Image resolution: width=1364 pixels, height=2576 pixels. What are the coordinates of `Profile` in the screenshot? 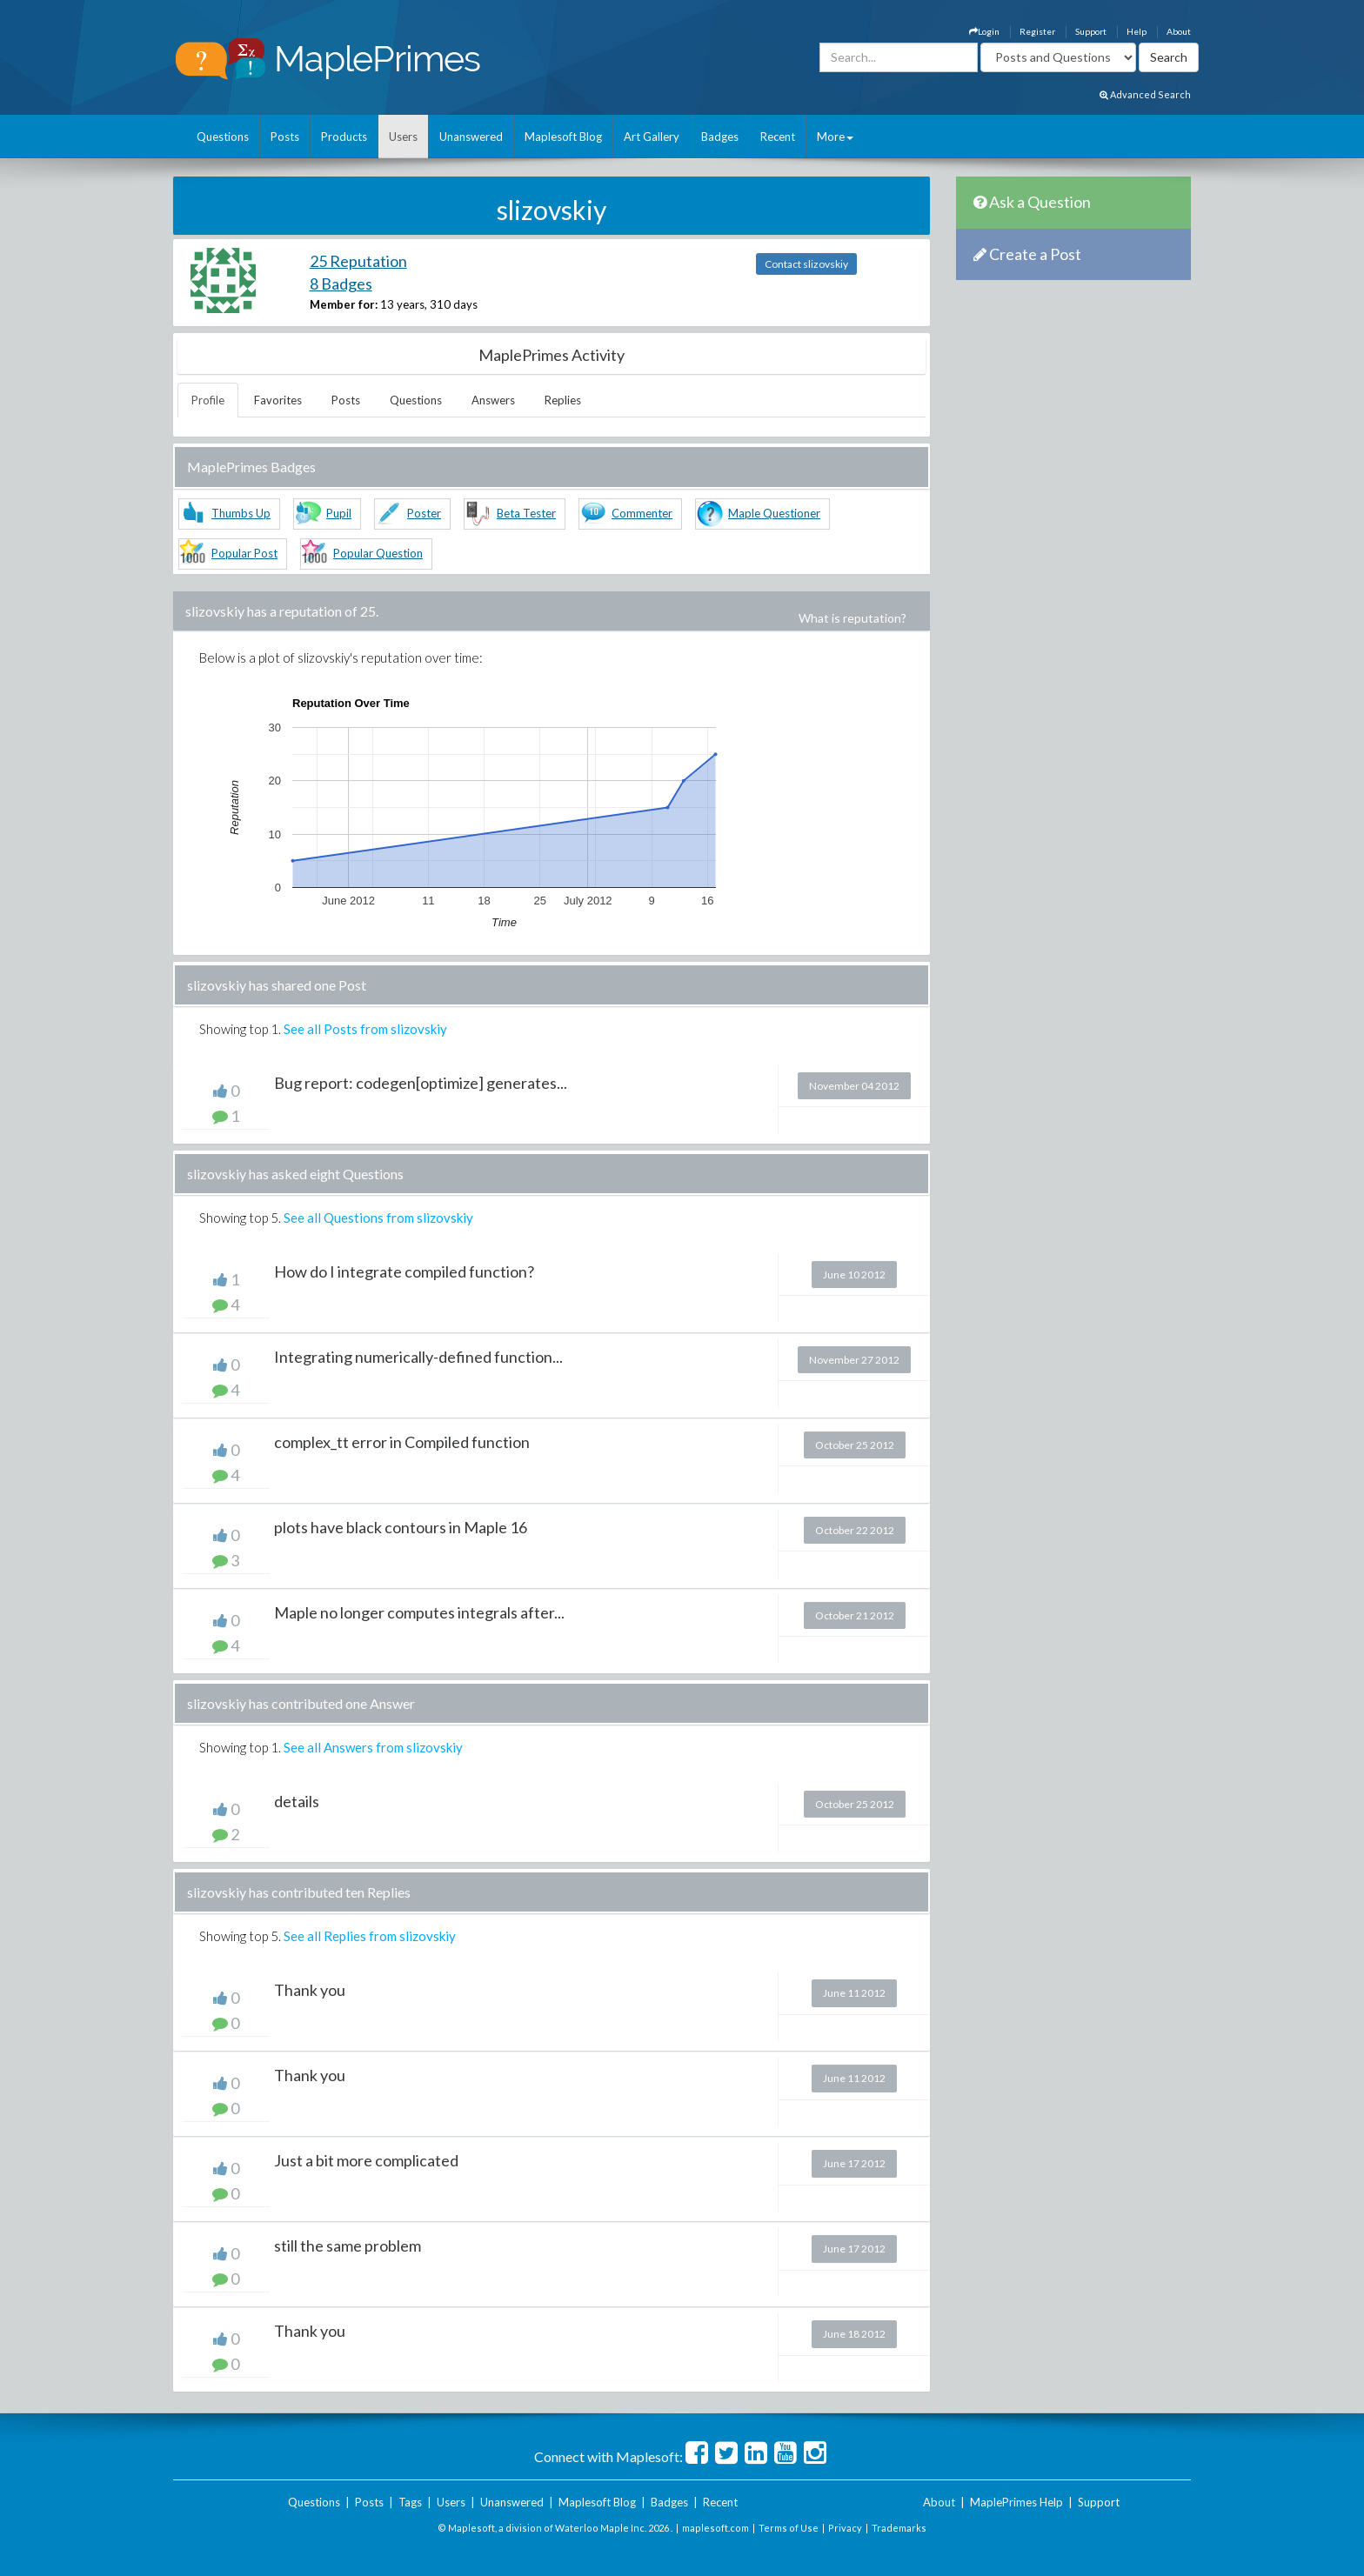 It's located at (207, 400).